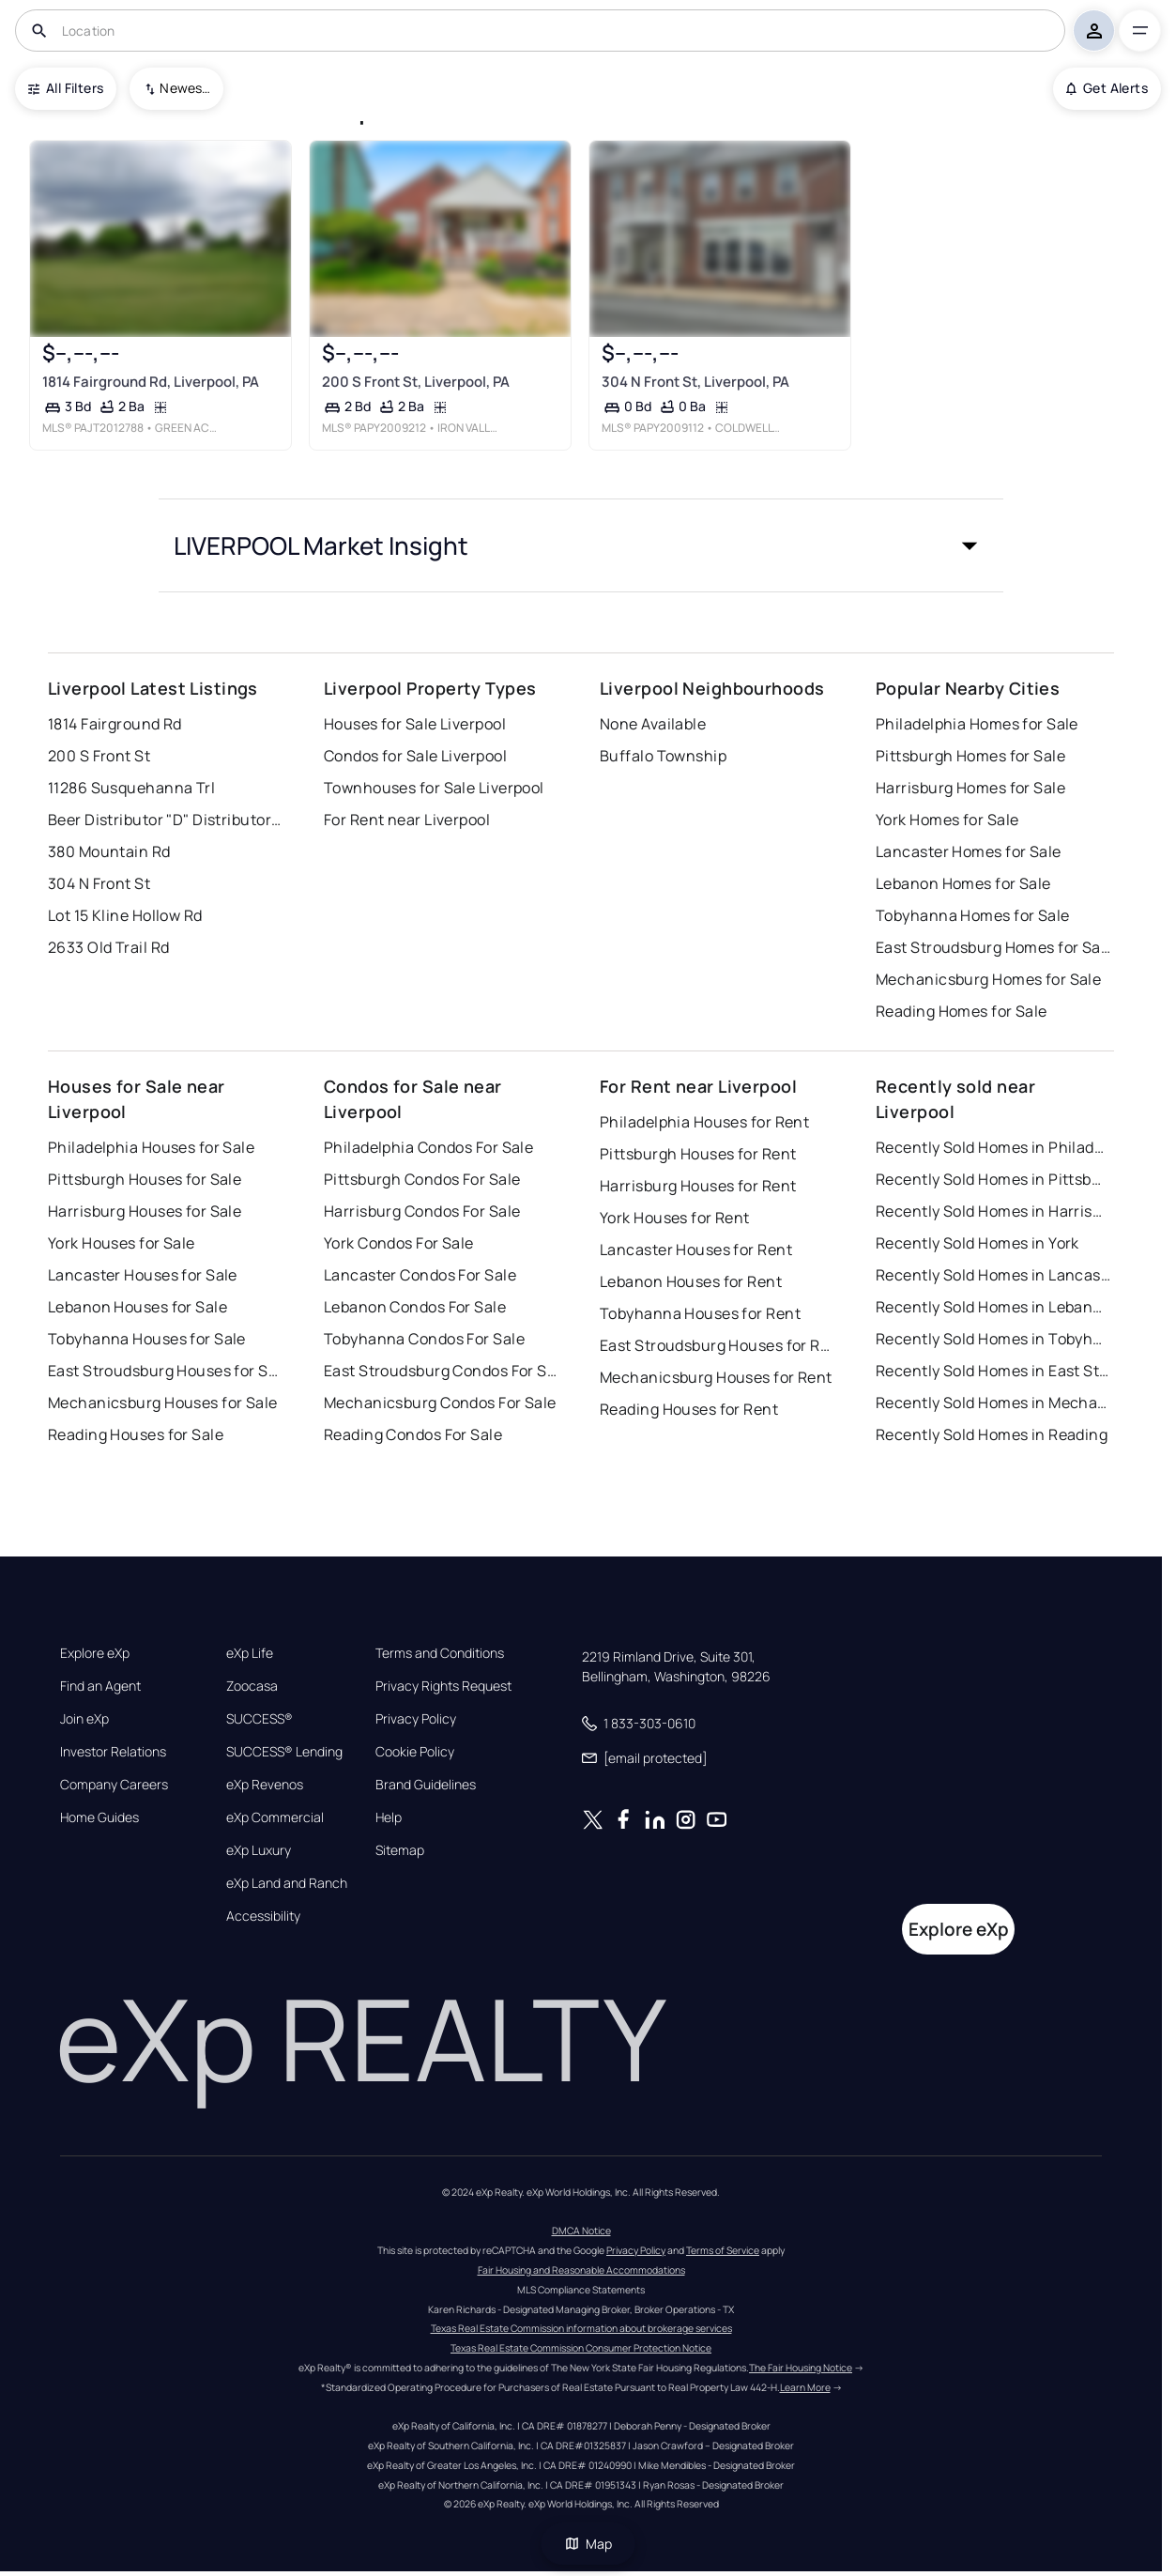 Image resolution: width=1176 pixels, height=2576 pixels. What do you see at coordinates (993, 1275) in the screenshot?
I see `Recently Sold Homes in Lancaster` at bounding box center [993, 1275].